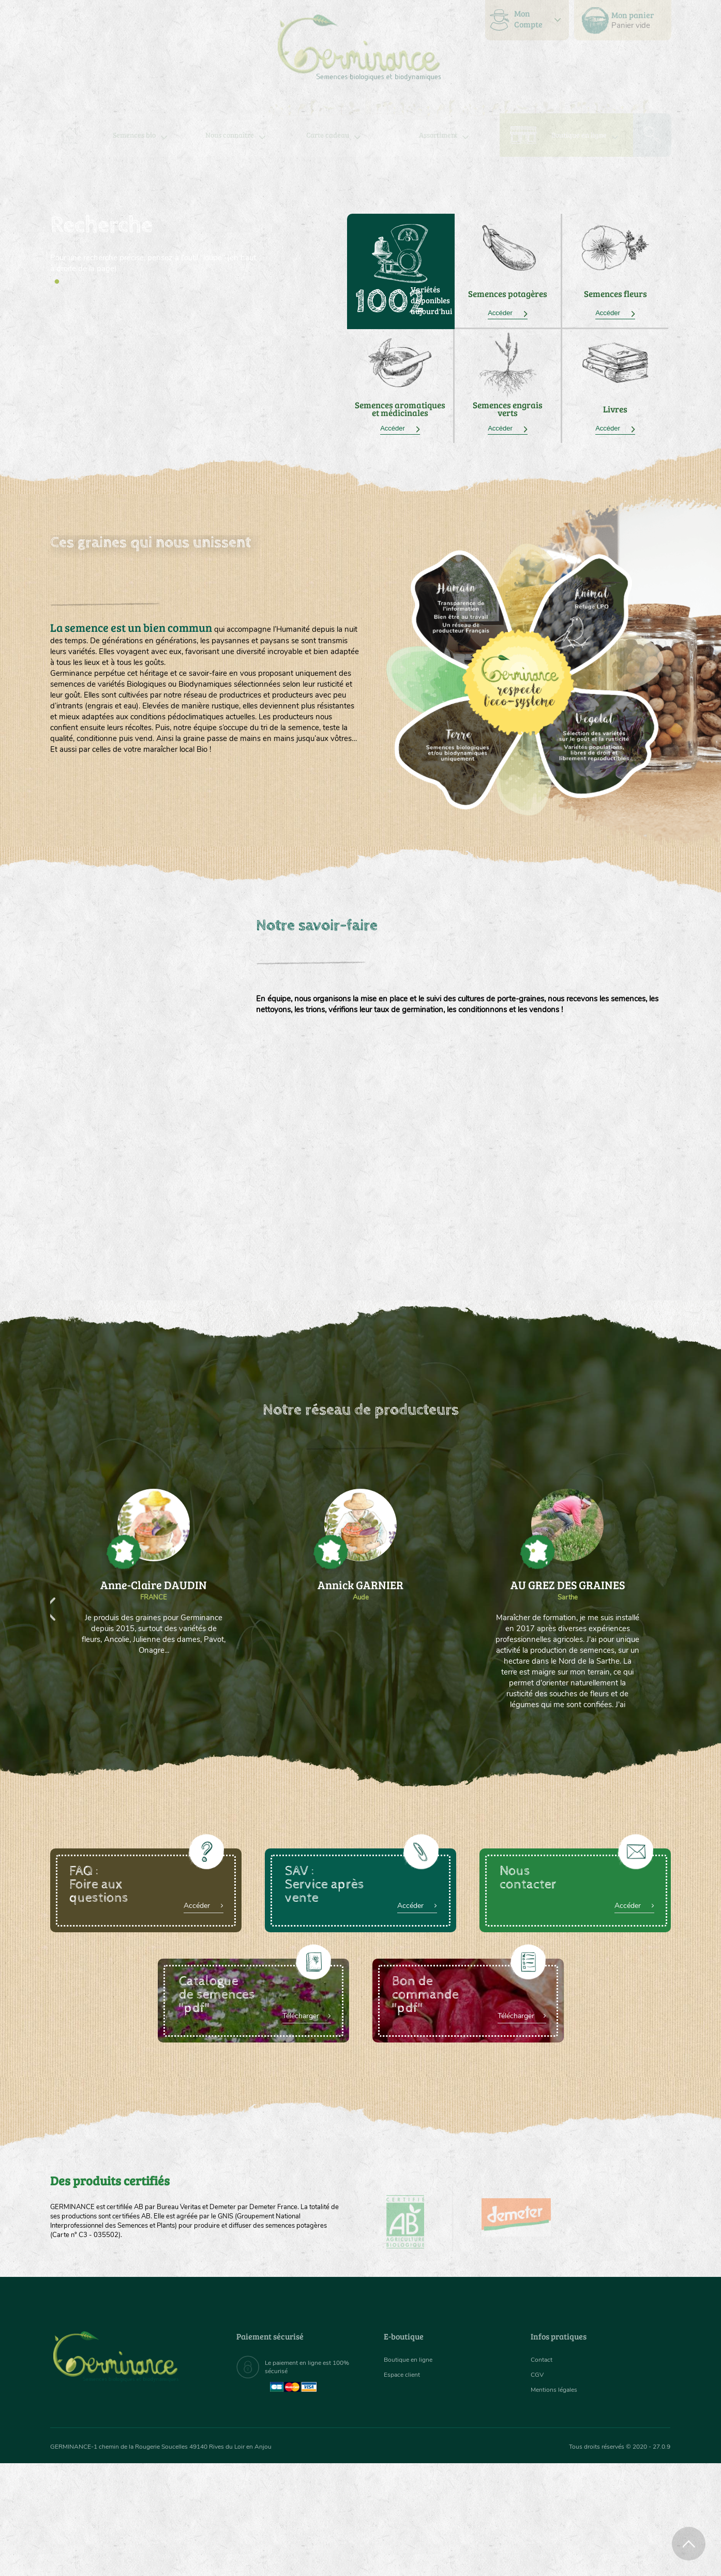 The height and width of the screenshot is (2576, 721). What do you see at coordinates (438, 134) in the screenshot?
I see `Assortiment` at bounding box center [438, 134].